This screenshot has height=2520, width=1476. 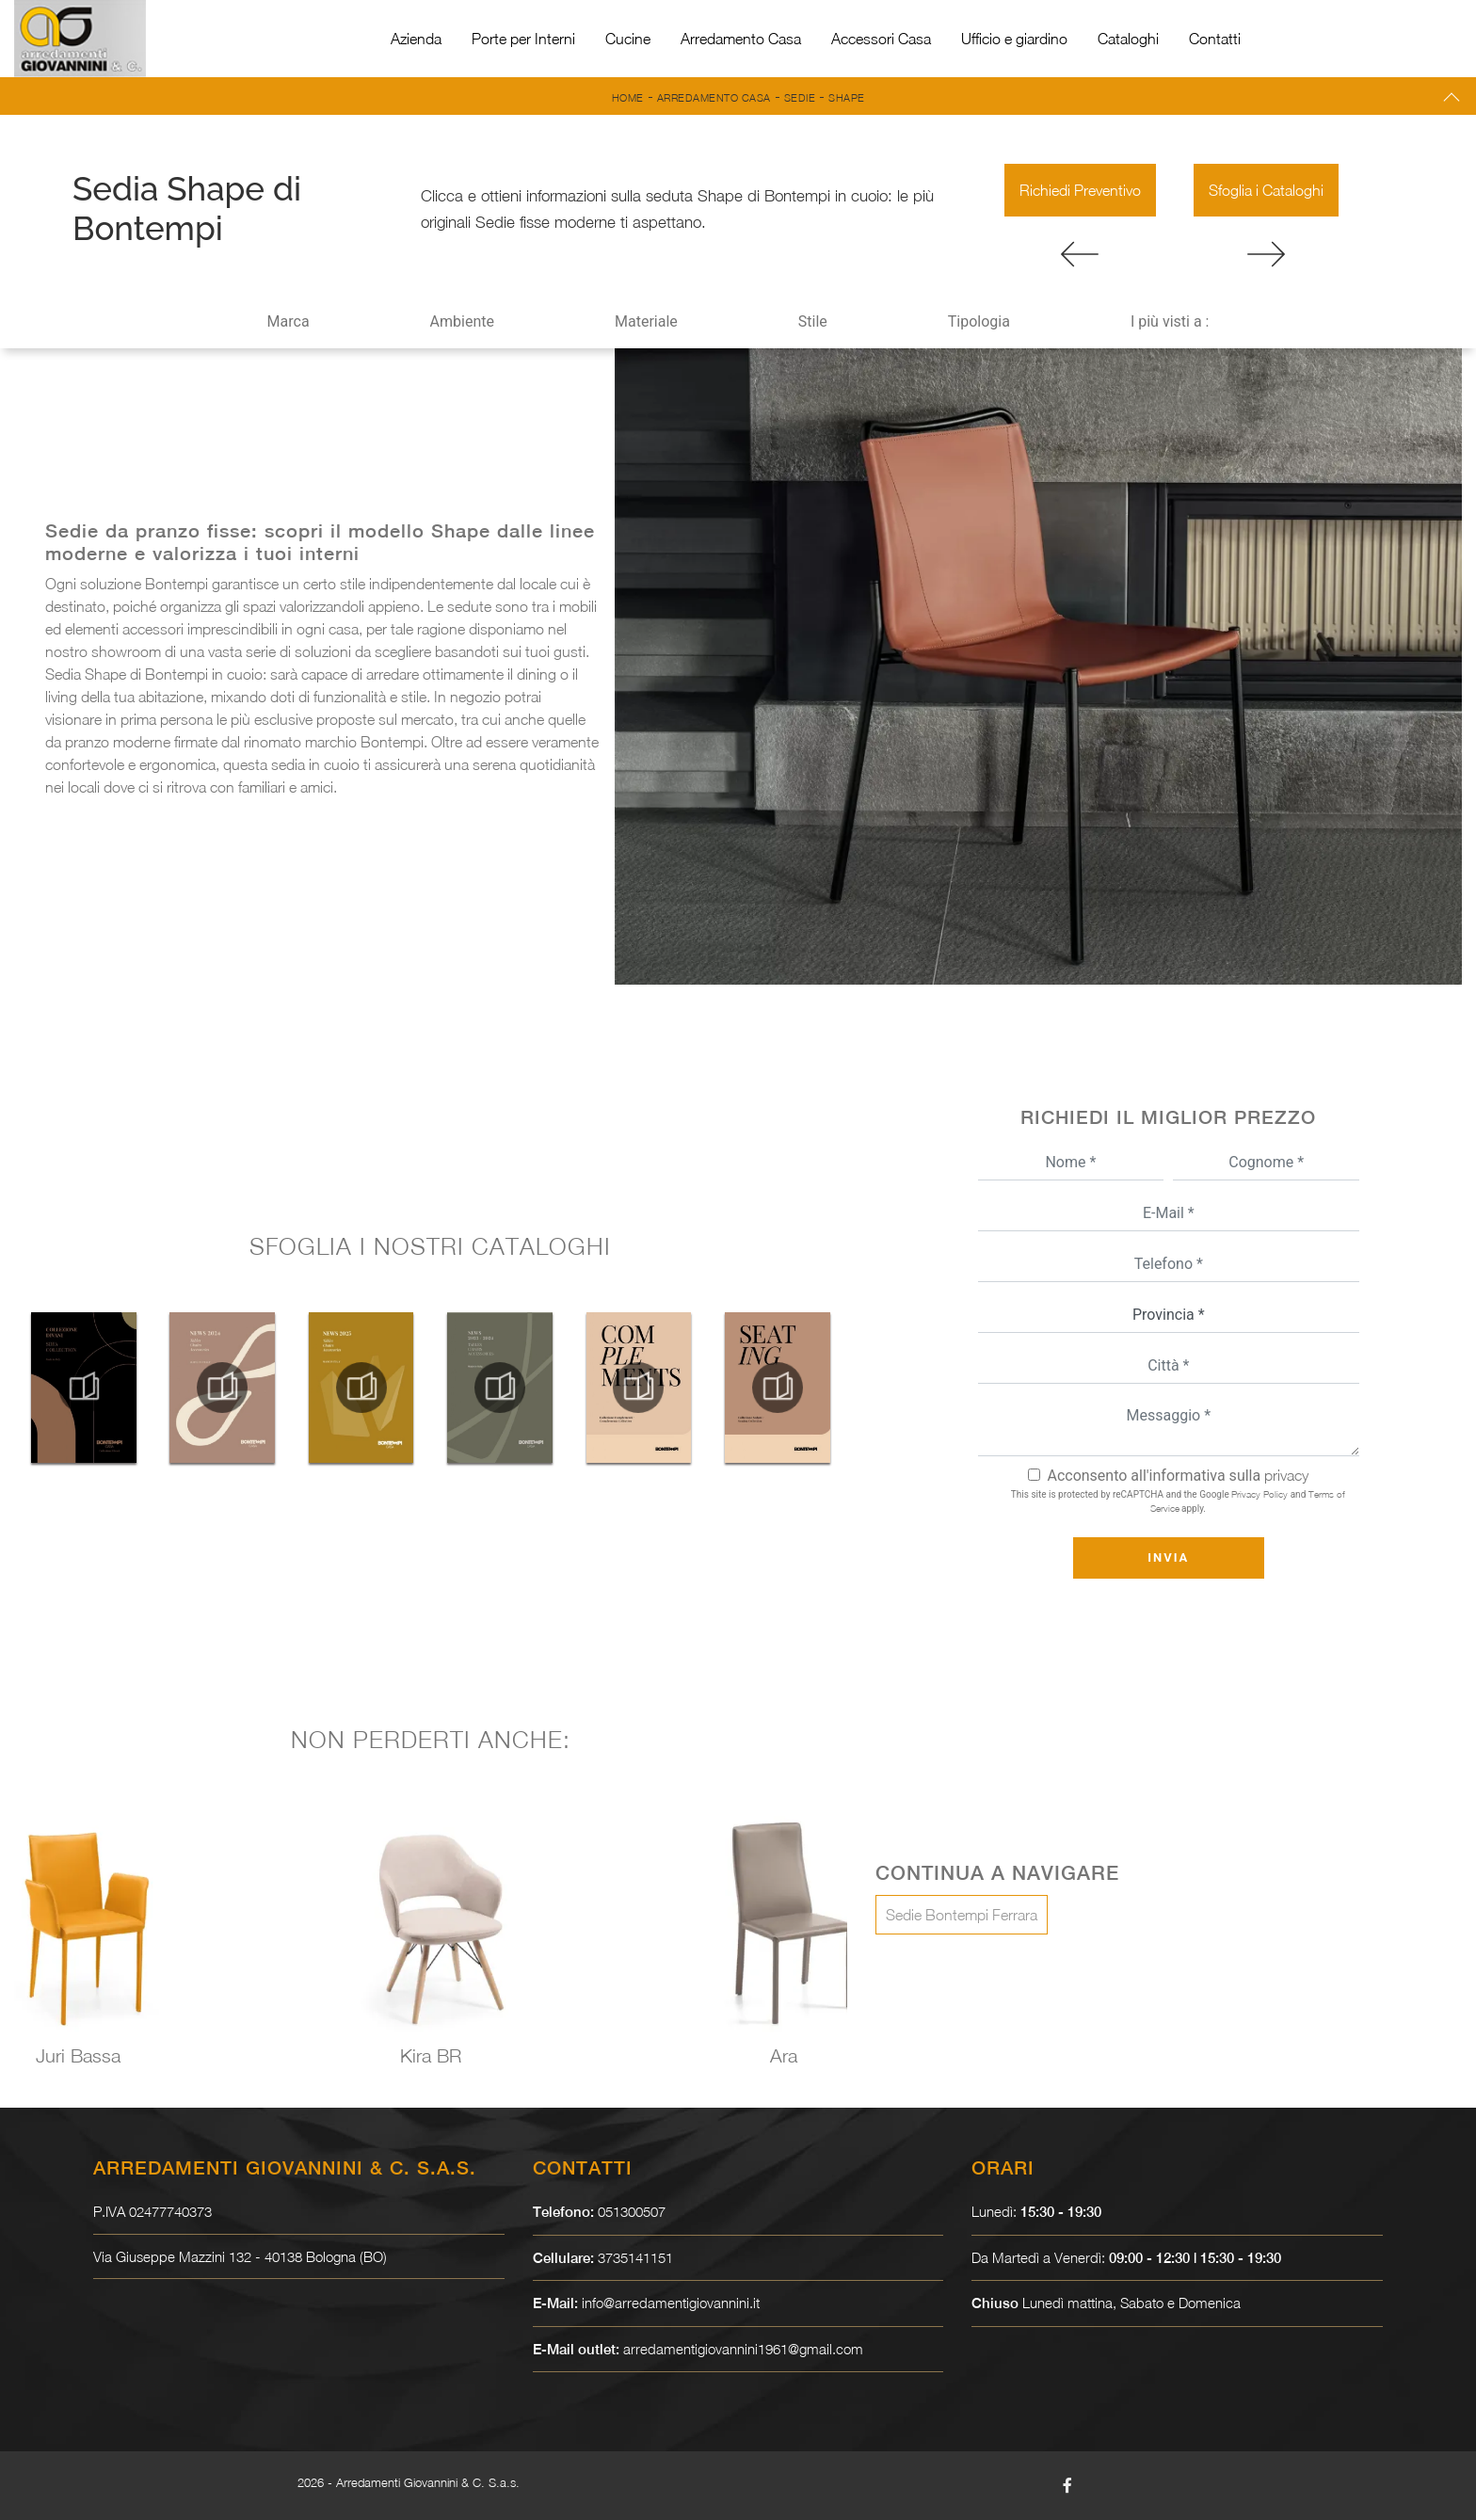 I want to click on Porte per Interni, so click(x=523, y=38).